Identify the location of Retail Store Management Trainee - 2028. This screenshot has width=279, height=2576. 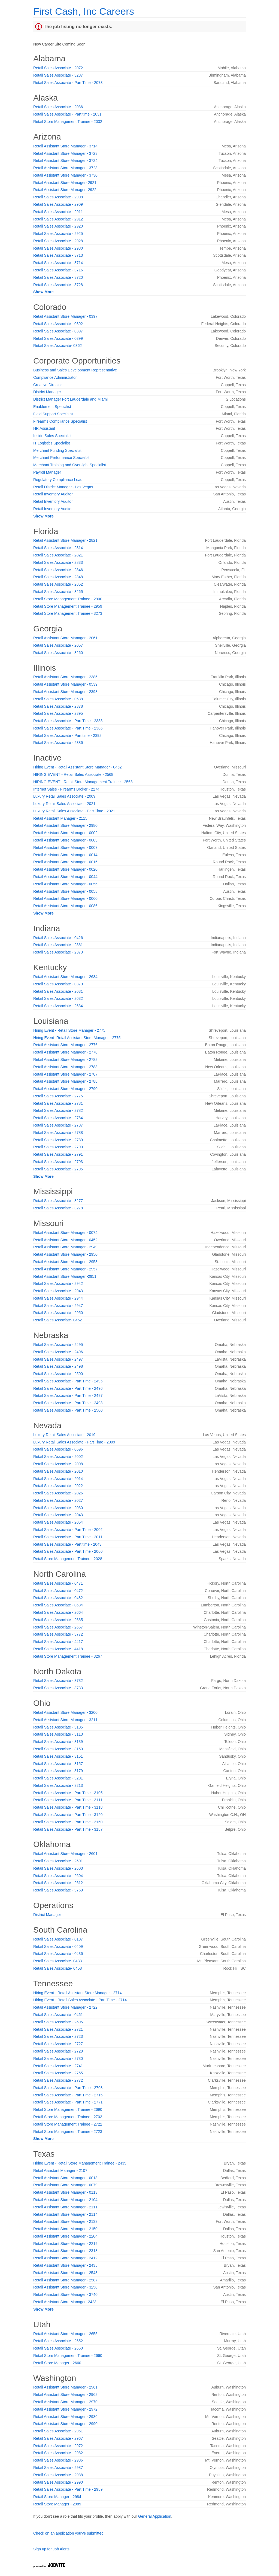
(67, 1559).